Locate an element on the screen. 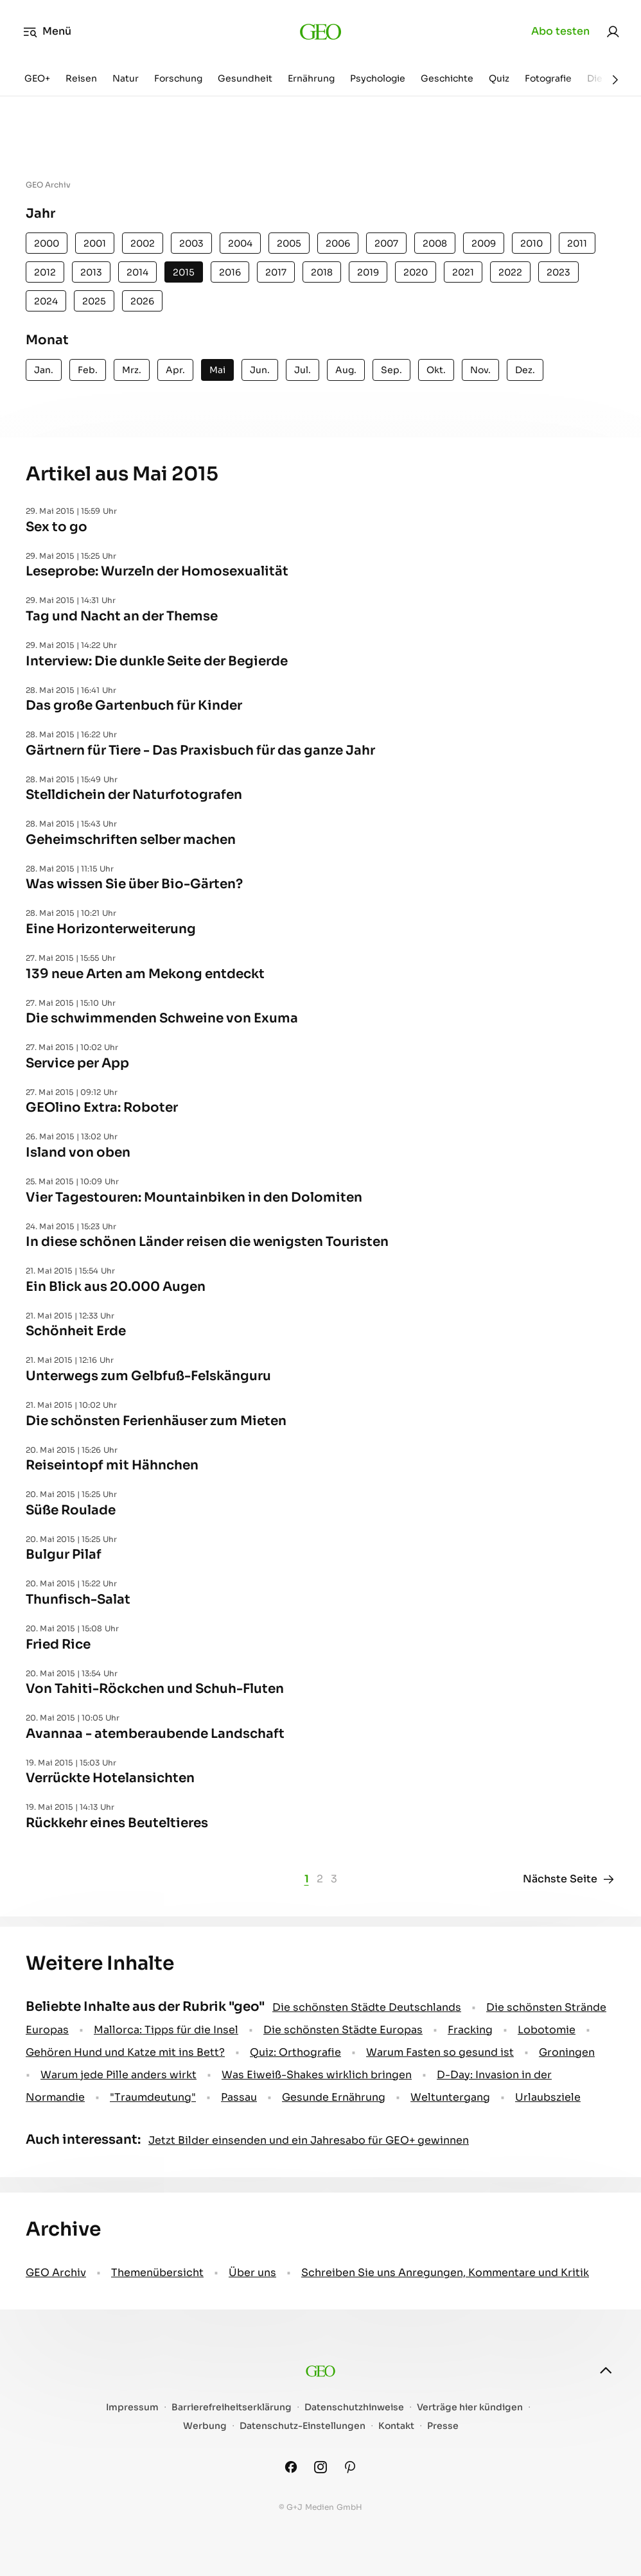  Impressum is located at coordinates (132, 2407).